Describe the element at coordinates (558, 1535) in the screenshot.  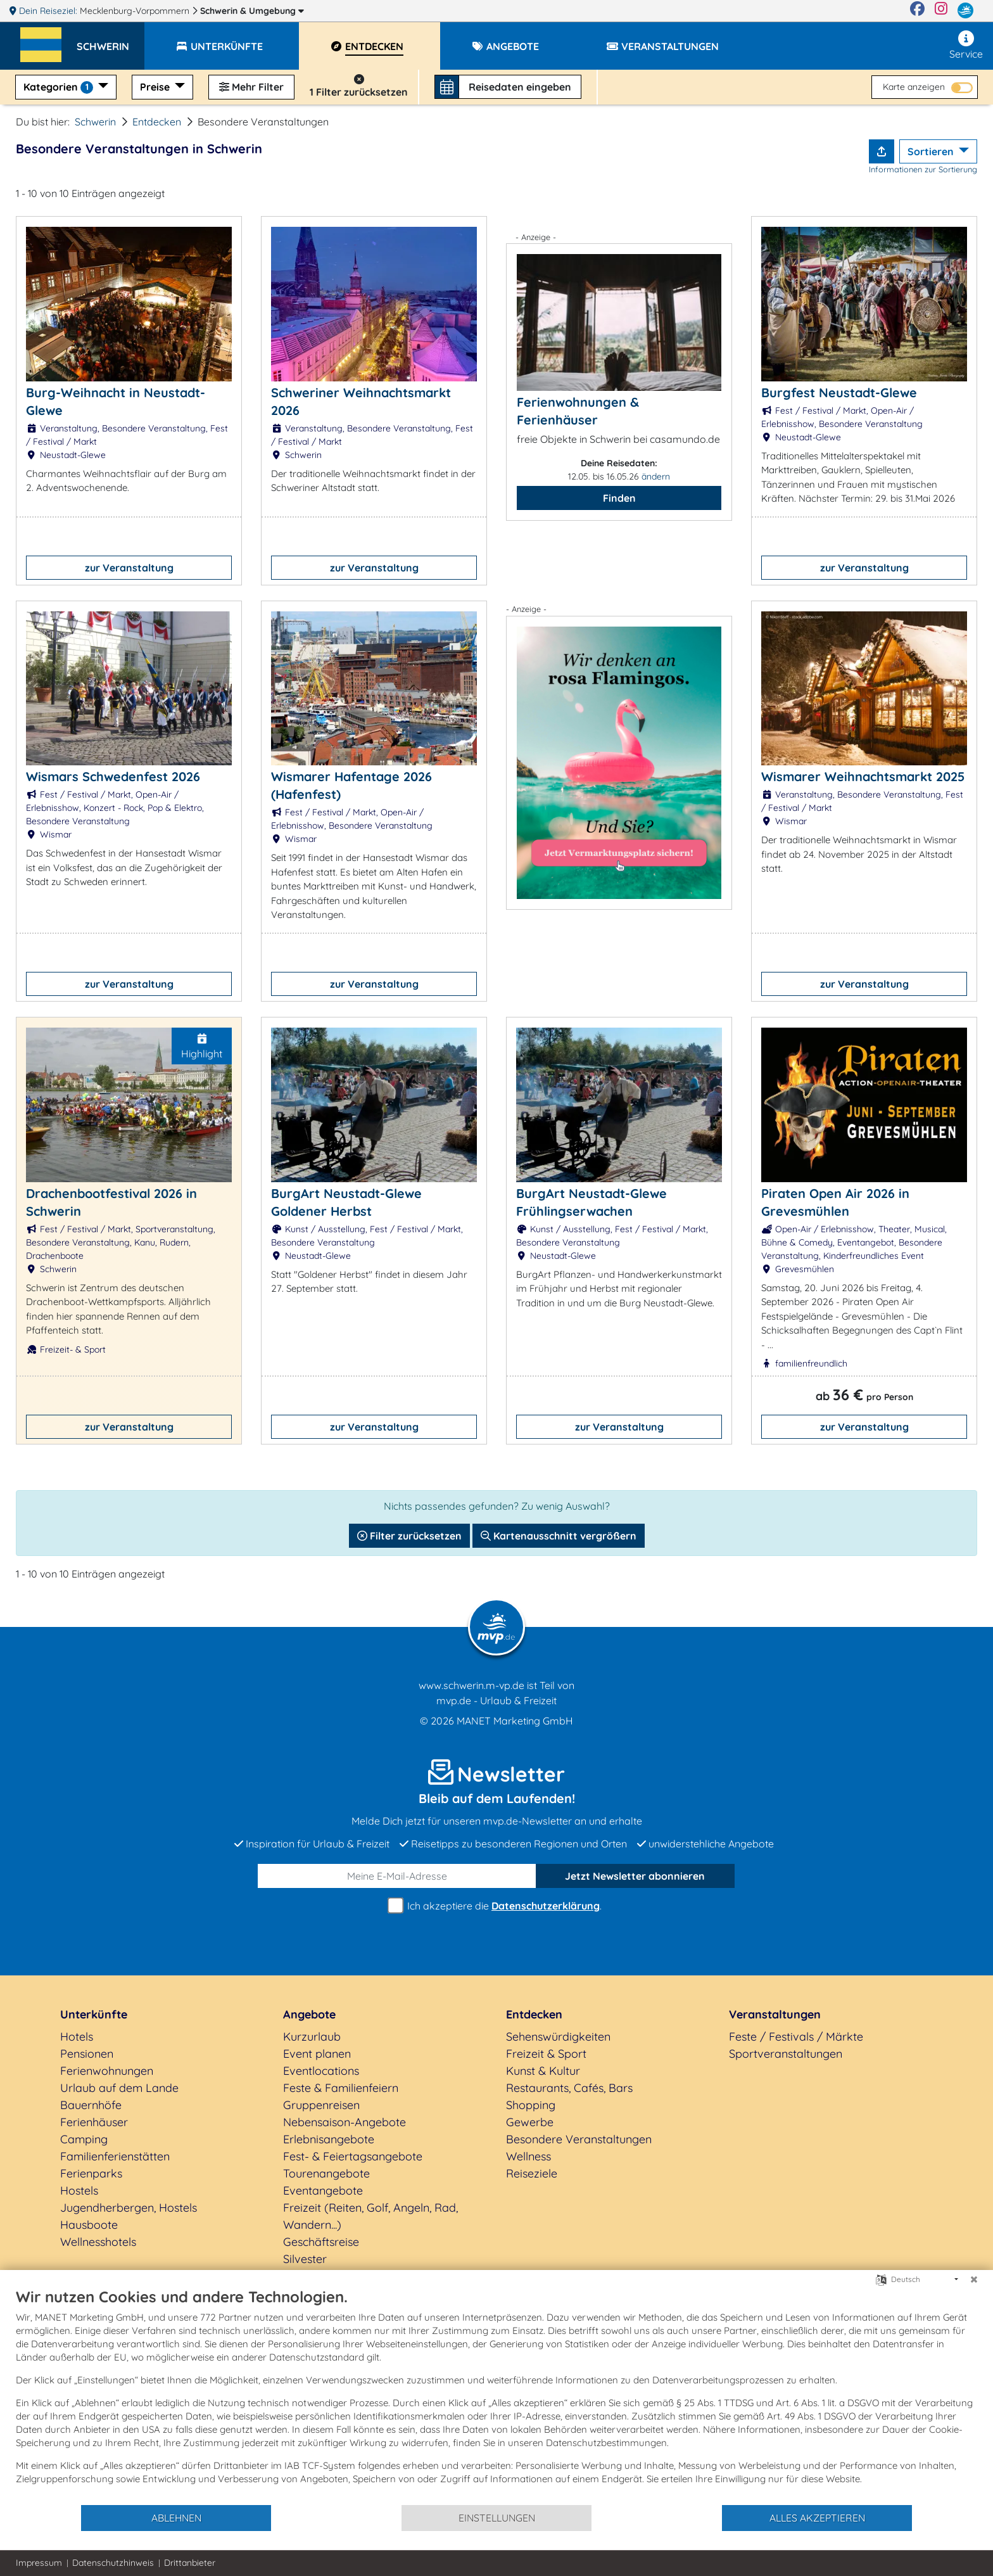
I see `Kartenausschnitt vergrößern` at that location.